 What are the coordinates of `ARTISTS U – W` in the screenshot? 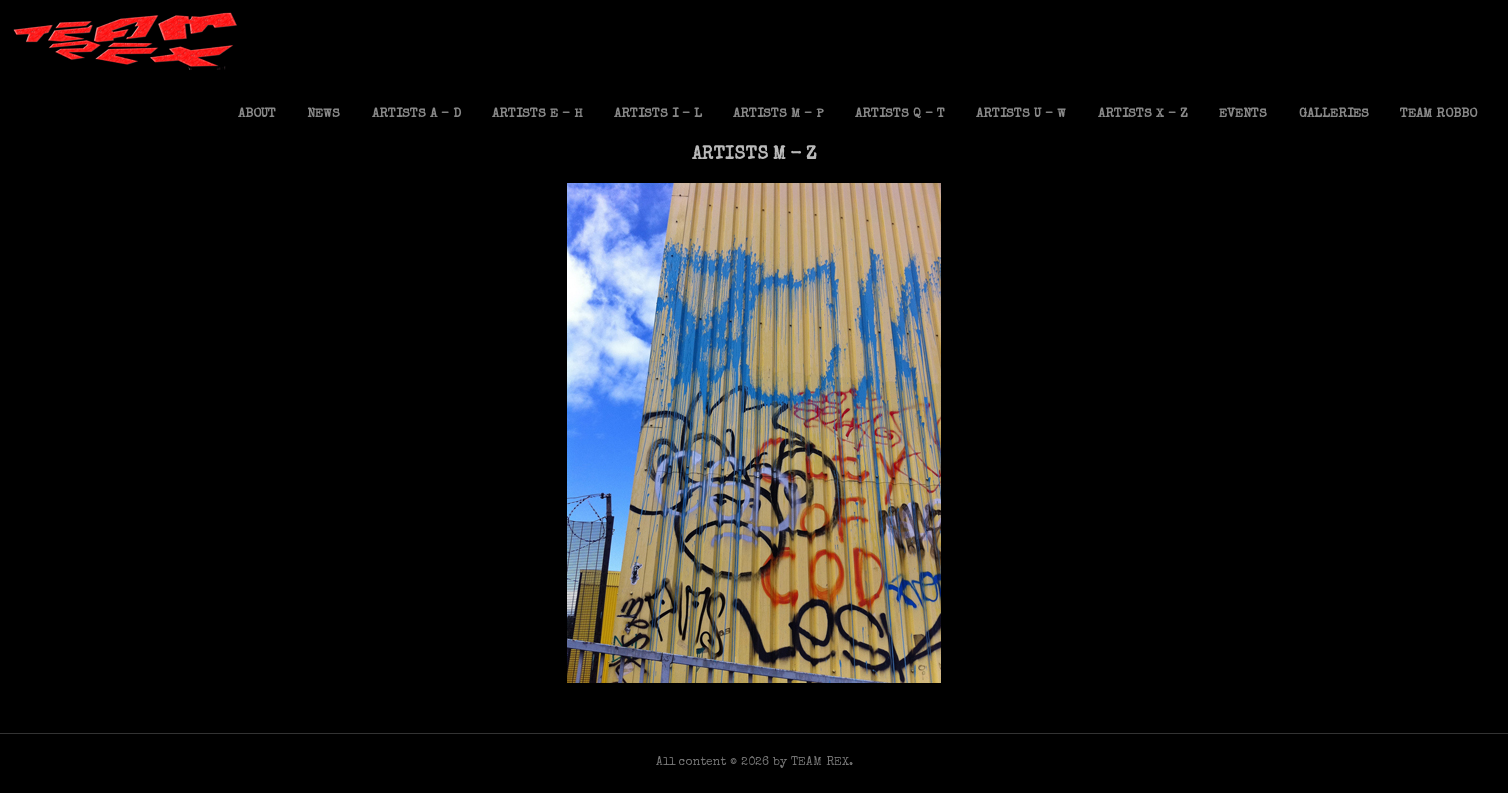 It's located at (1021, 114).